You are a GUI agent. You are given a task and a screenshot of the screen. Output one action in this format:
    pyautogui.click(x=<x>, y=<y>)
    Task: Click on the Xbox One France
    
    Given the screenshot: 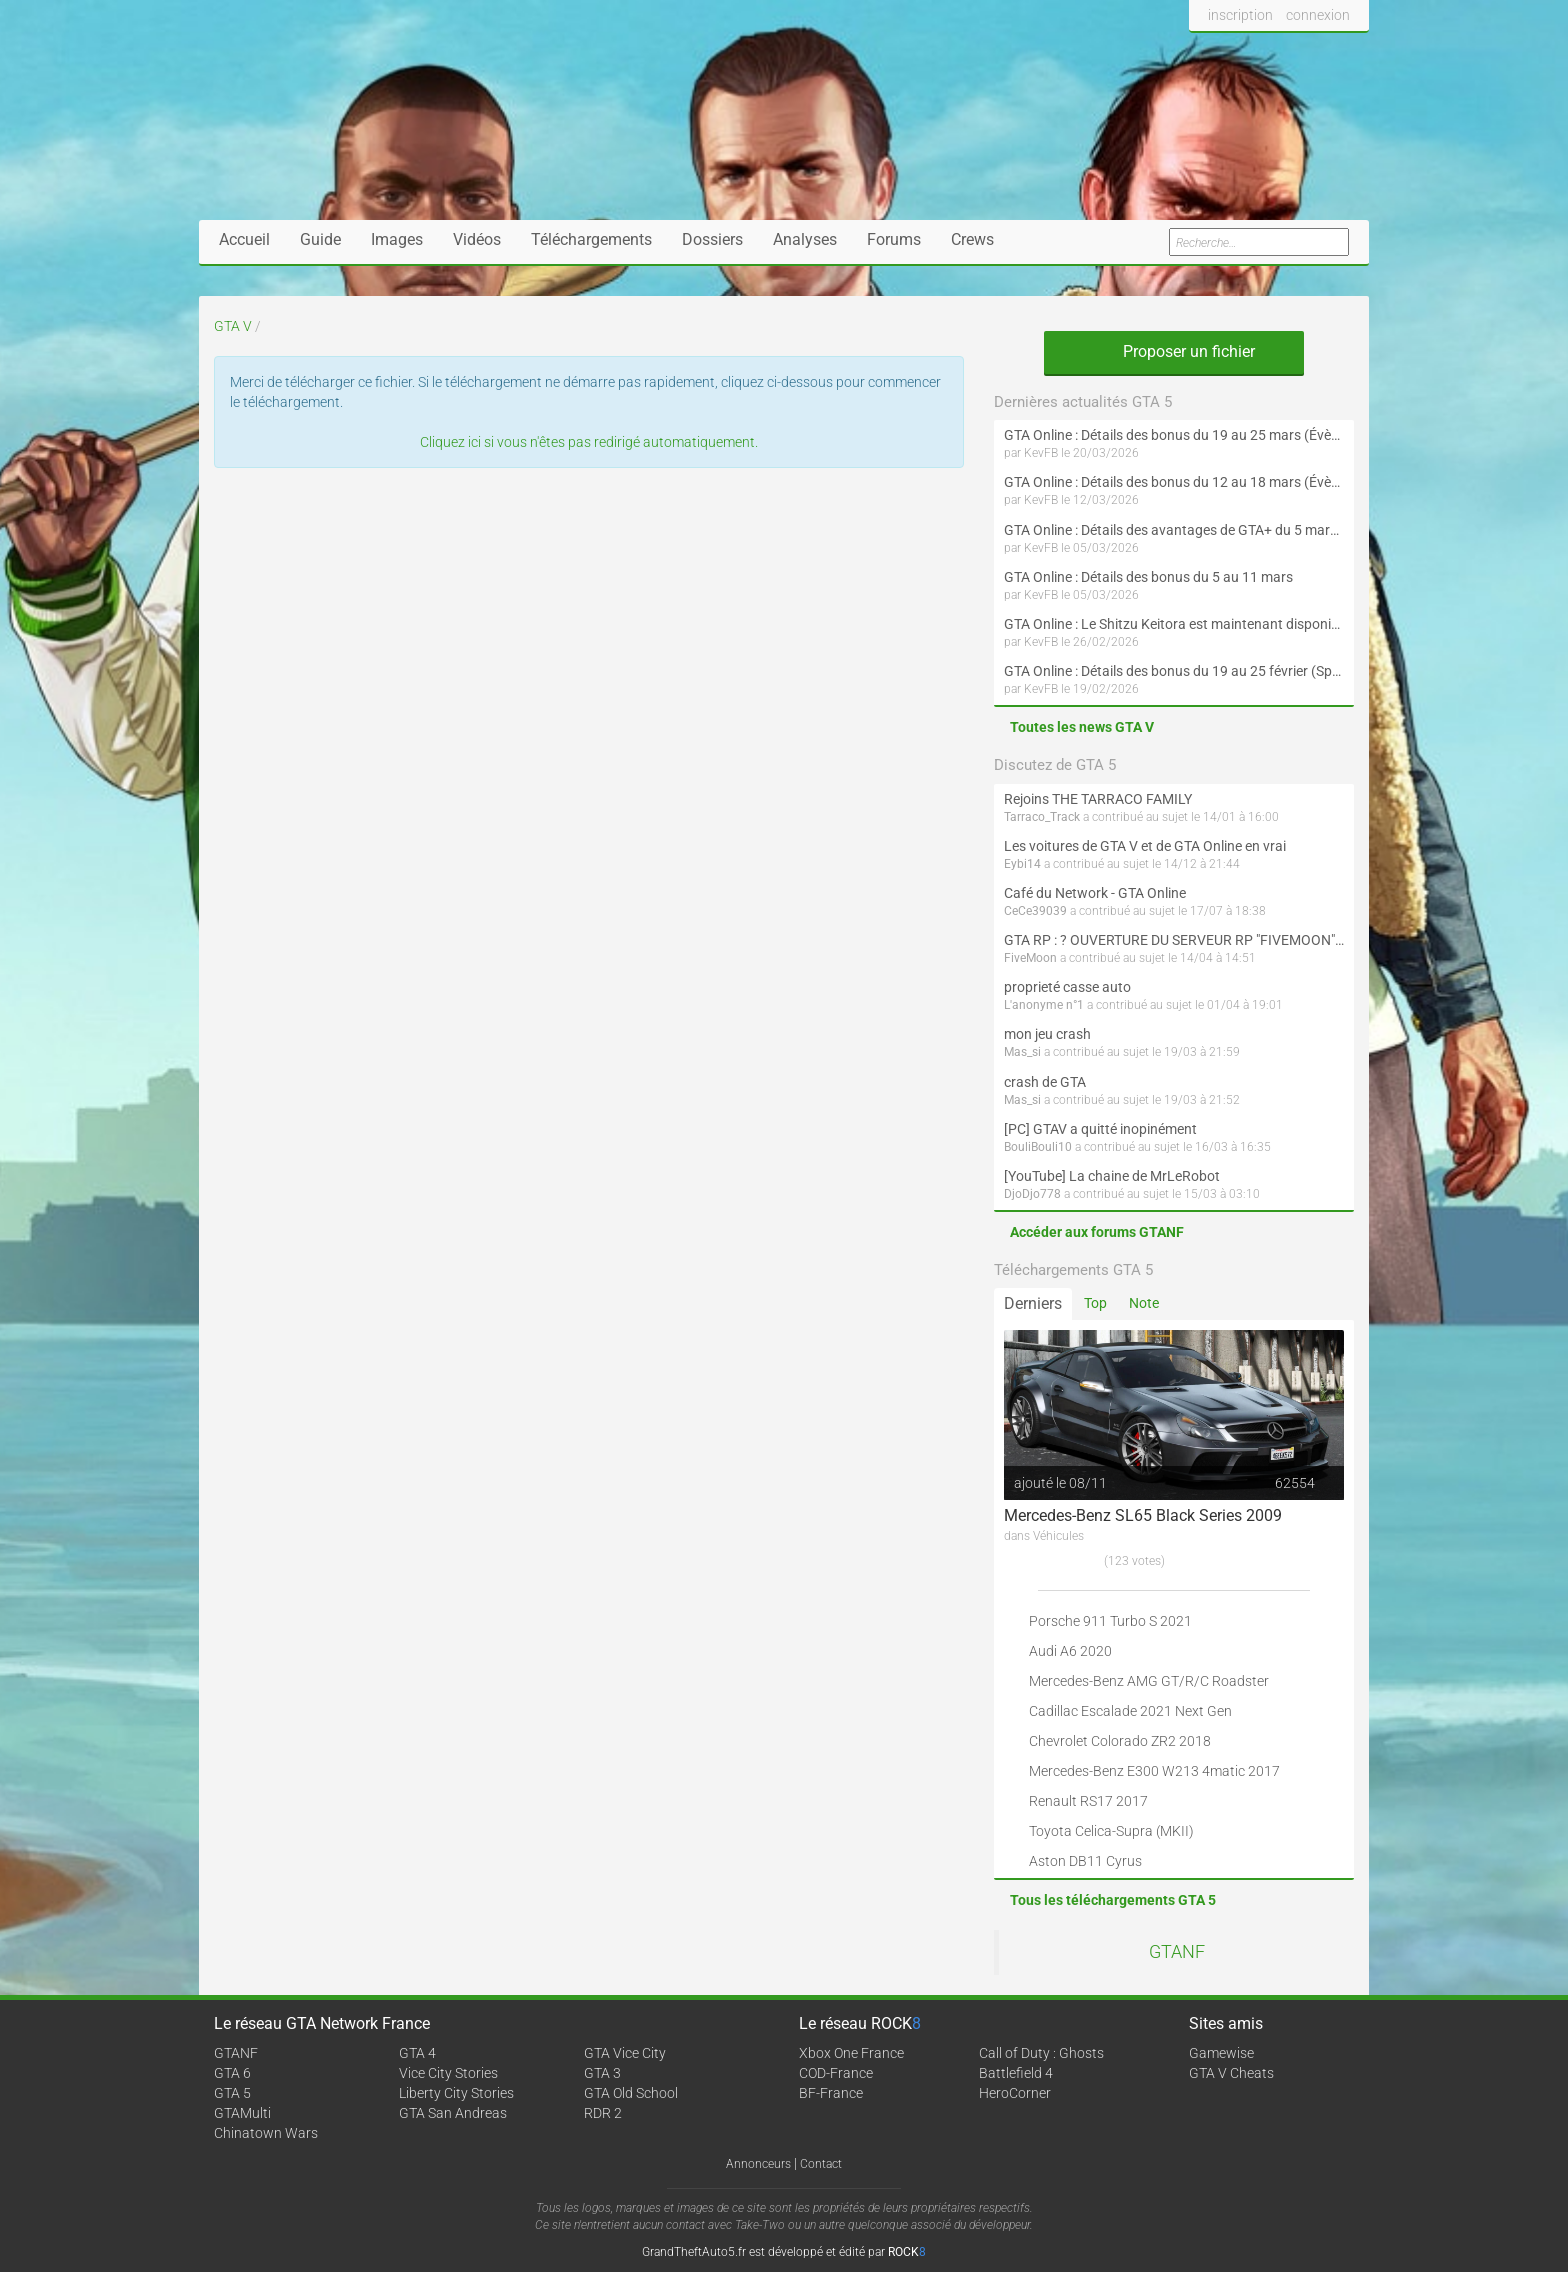 What is the action you would take?
    pyautogui.click(x=851, y=2053)
    